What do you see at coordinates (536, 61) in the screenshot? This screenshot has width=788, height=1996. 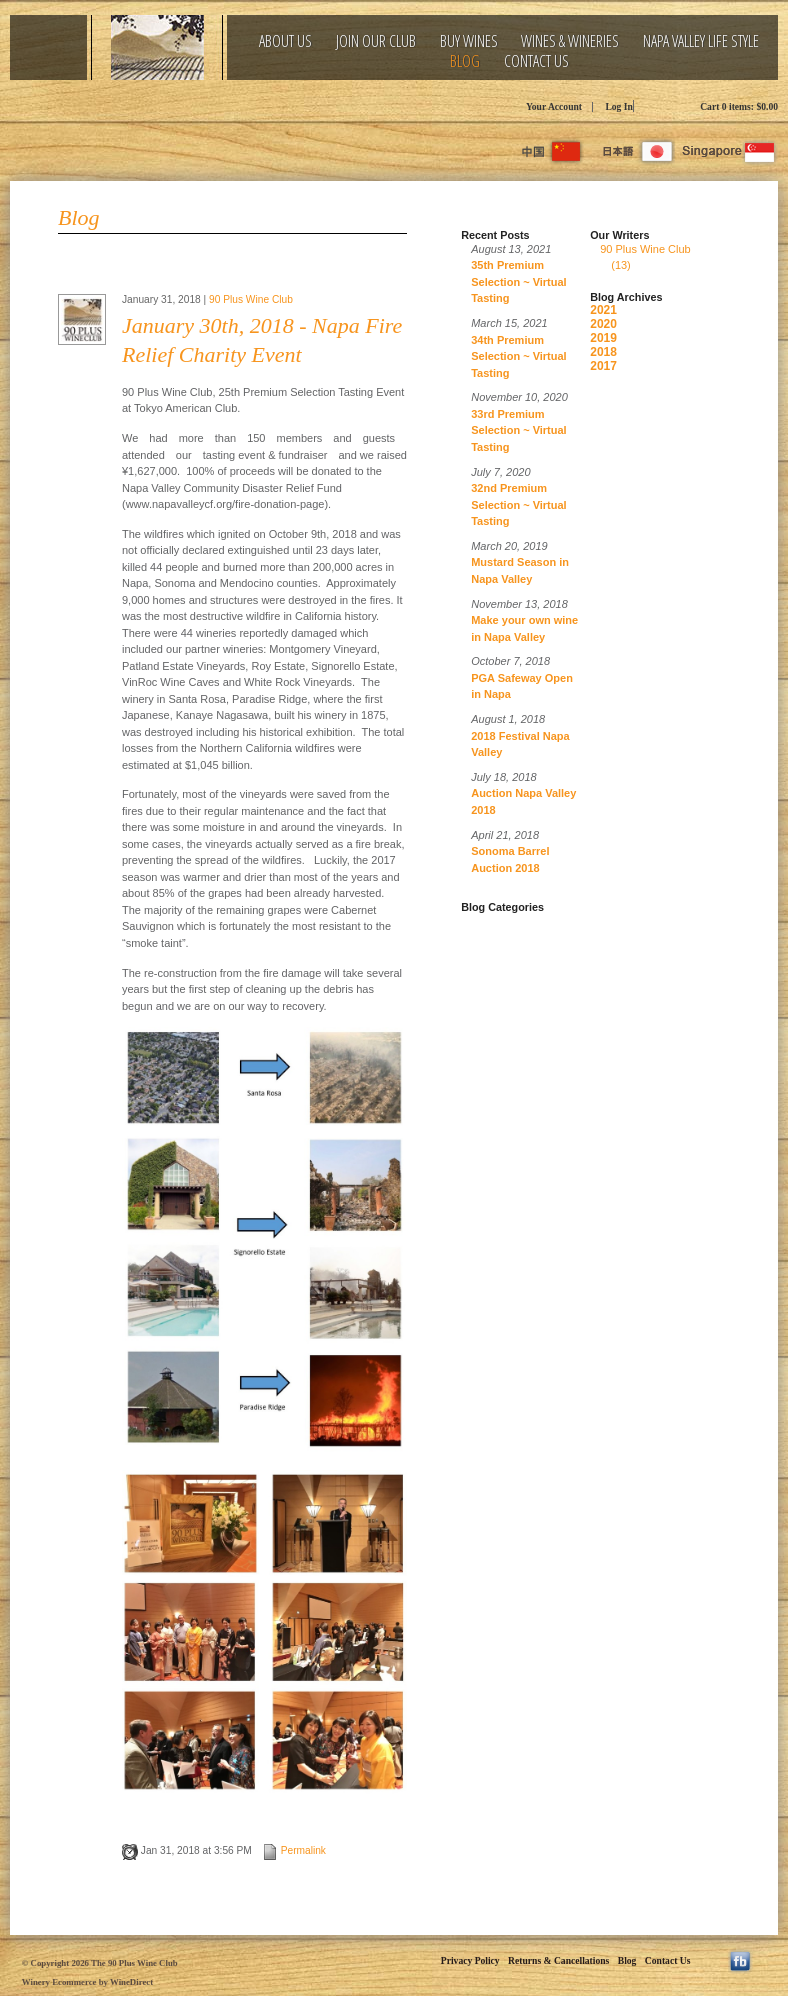 I see `Contact Us` at bounding box center [536, 61].